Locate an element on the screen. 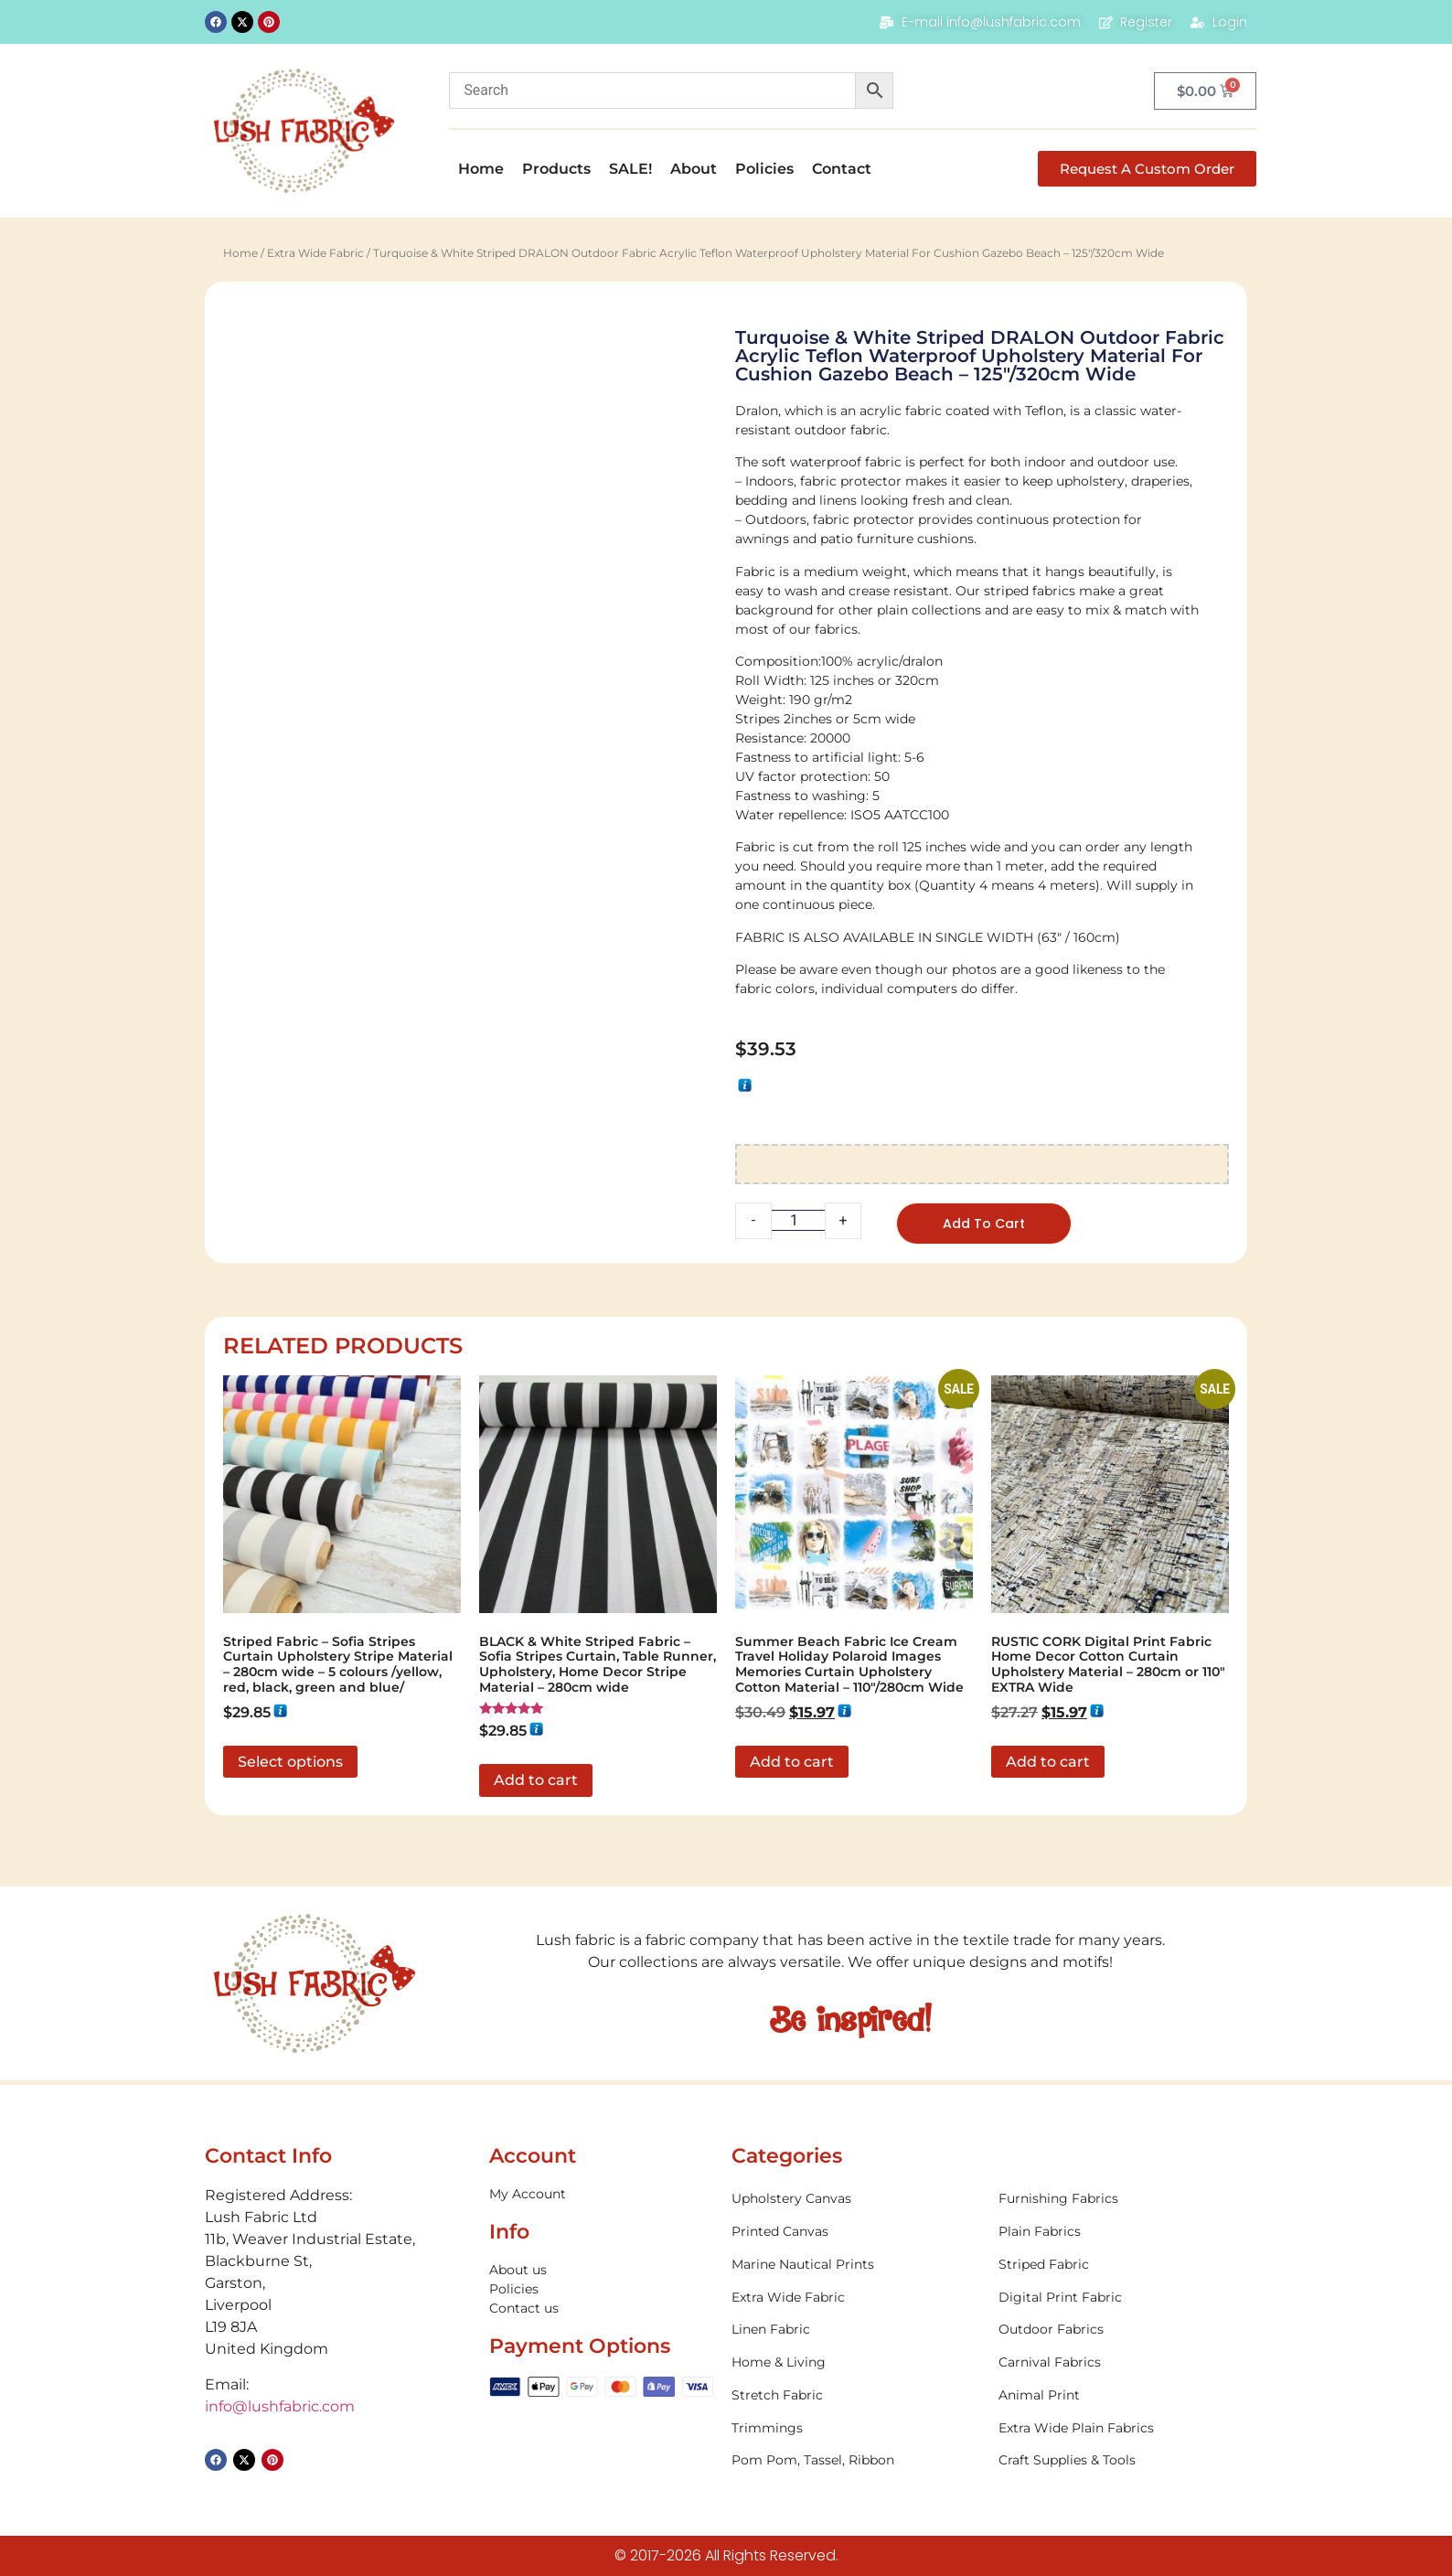  SALE! is located at coordinates (630, 168).